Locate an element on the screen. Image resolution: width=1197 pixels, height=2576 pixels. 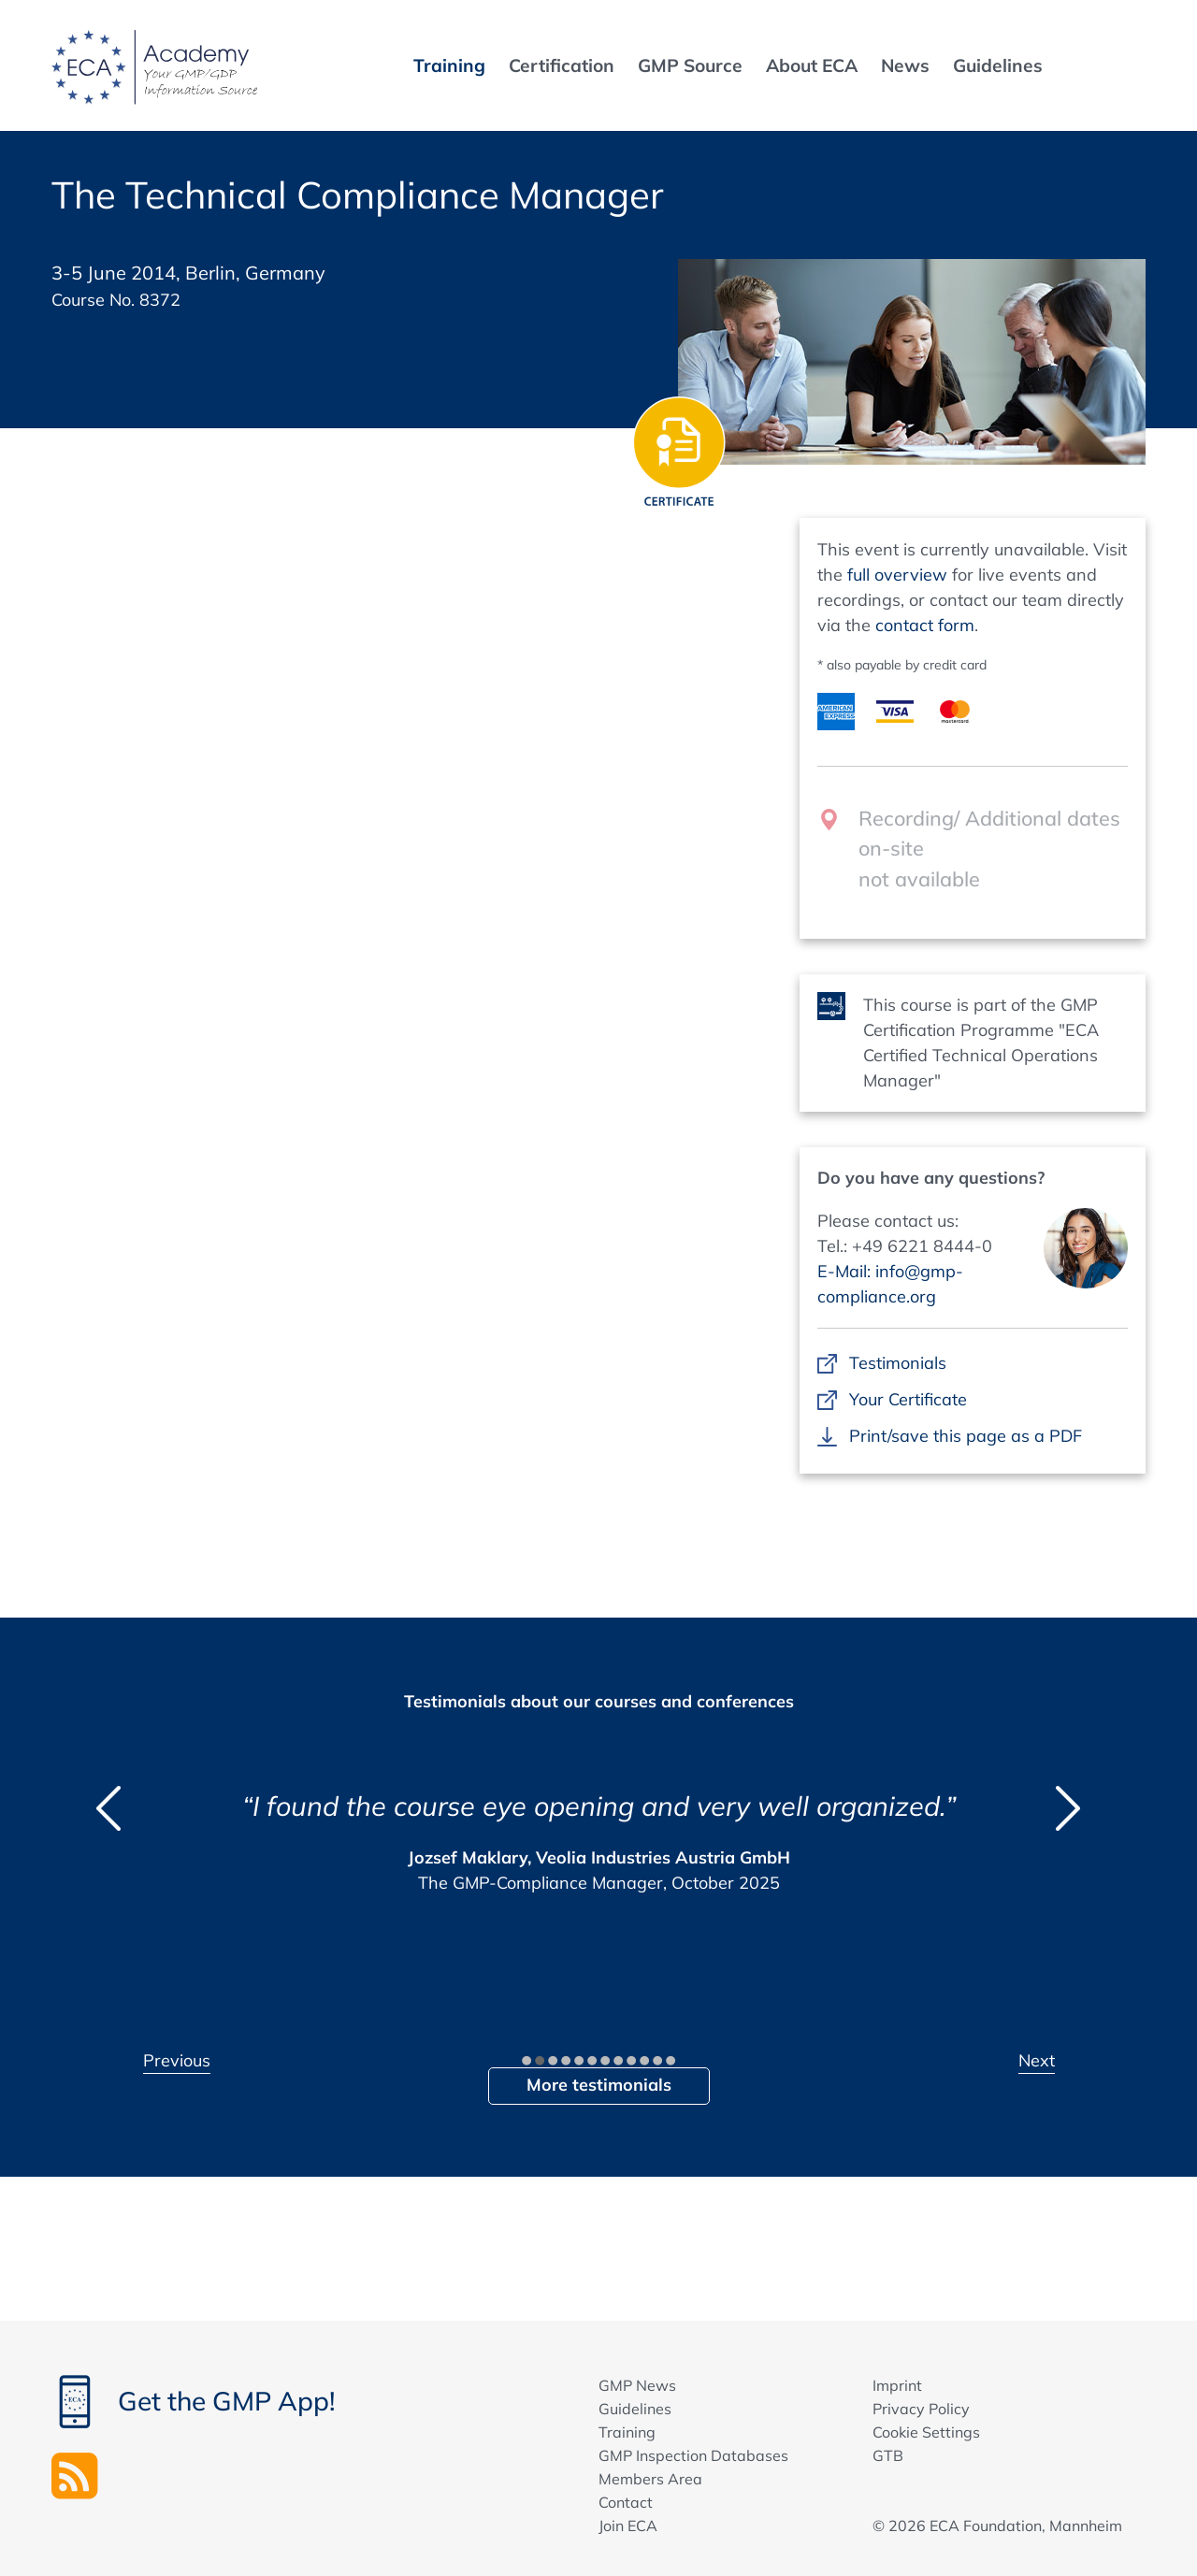
Guidelines is located at coordinates (634, 2408).